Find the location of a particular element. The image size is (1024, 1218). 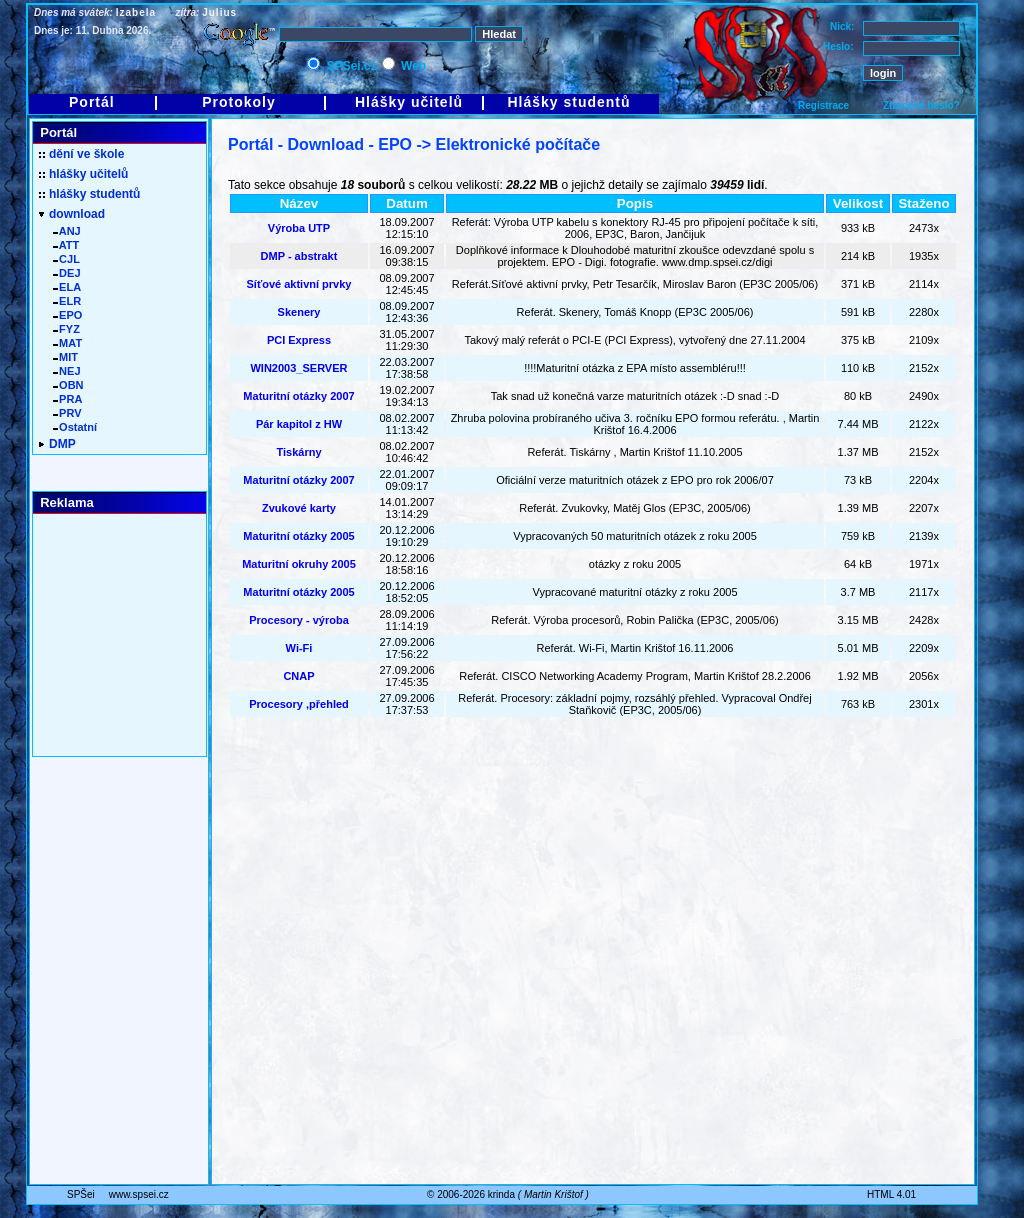

Pár kapitol z HW is located at coordinates (299, 424).